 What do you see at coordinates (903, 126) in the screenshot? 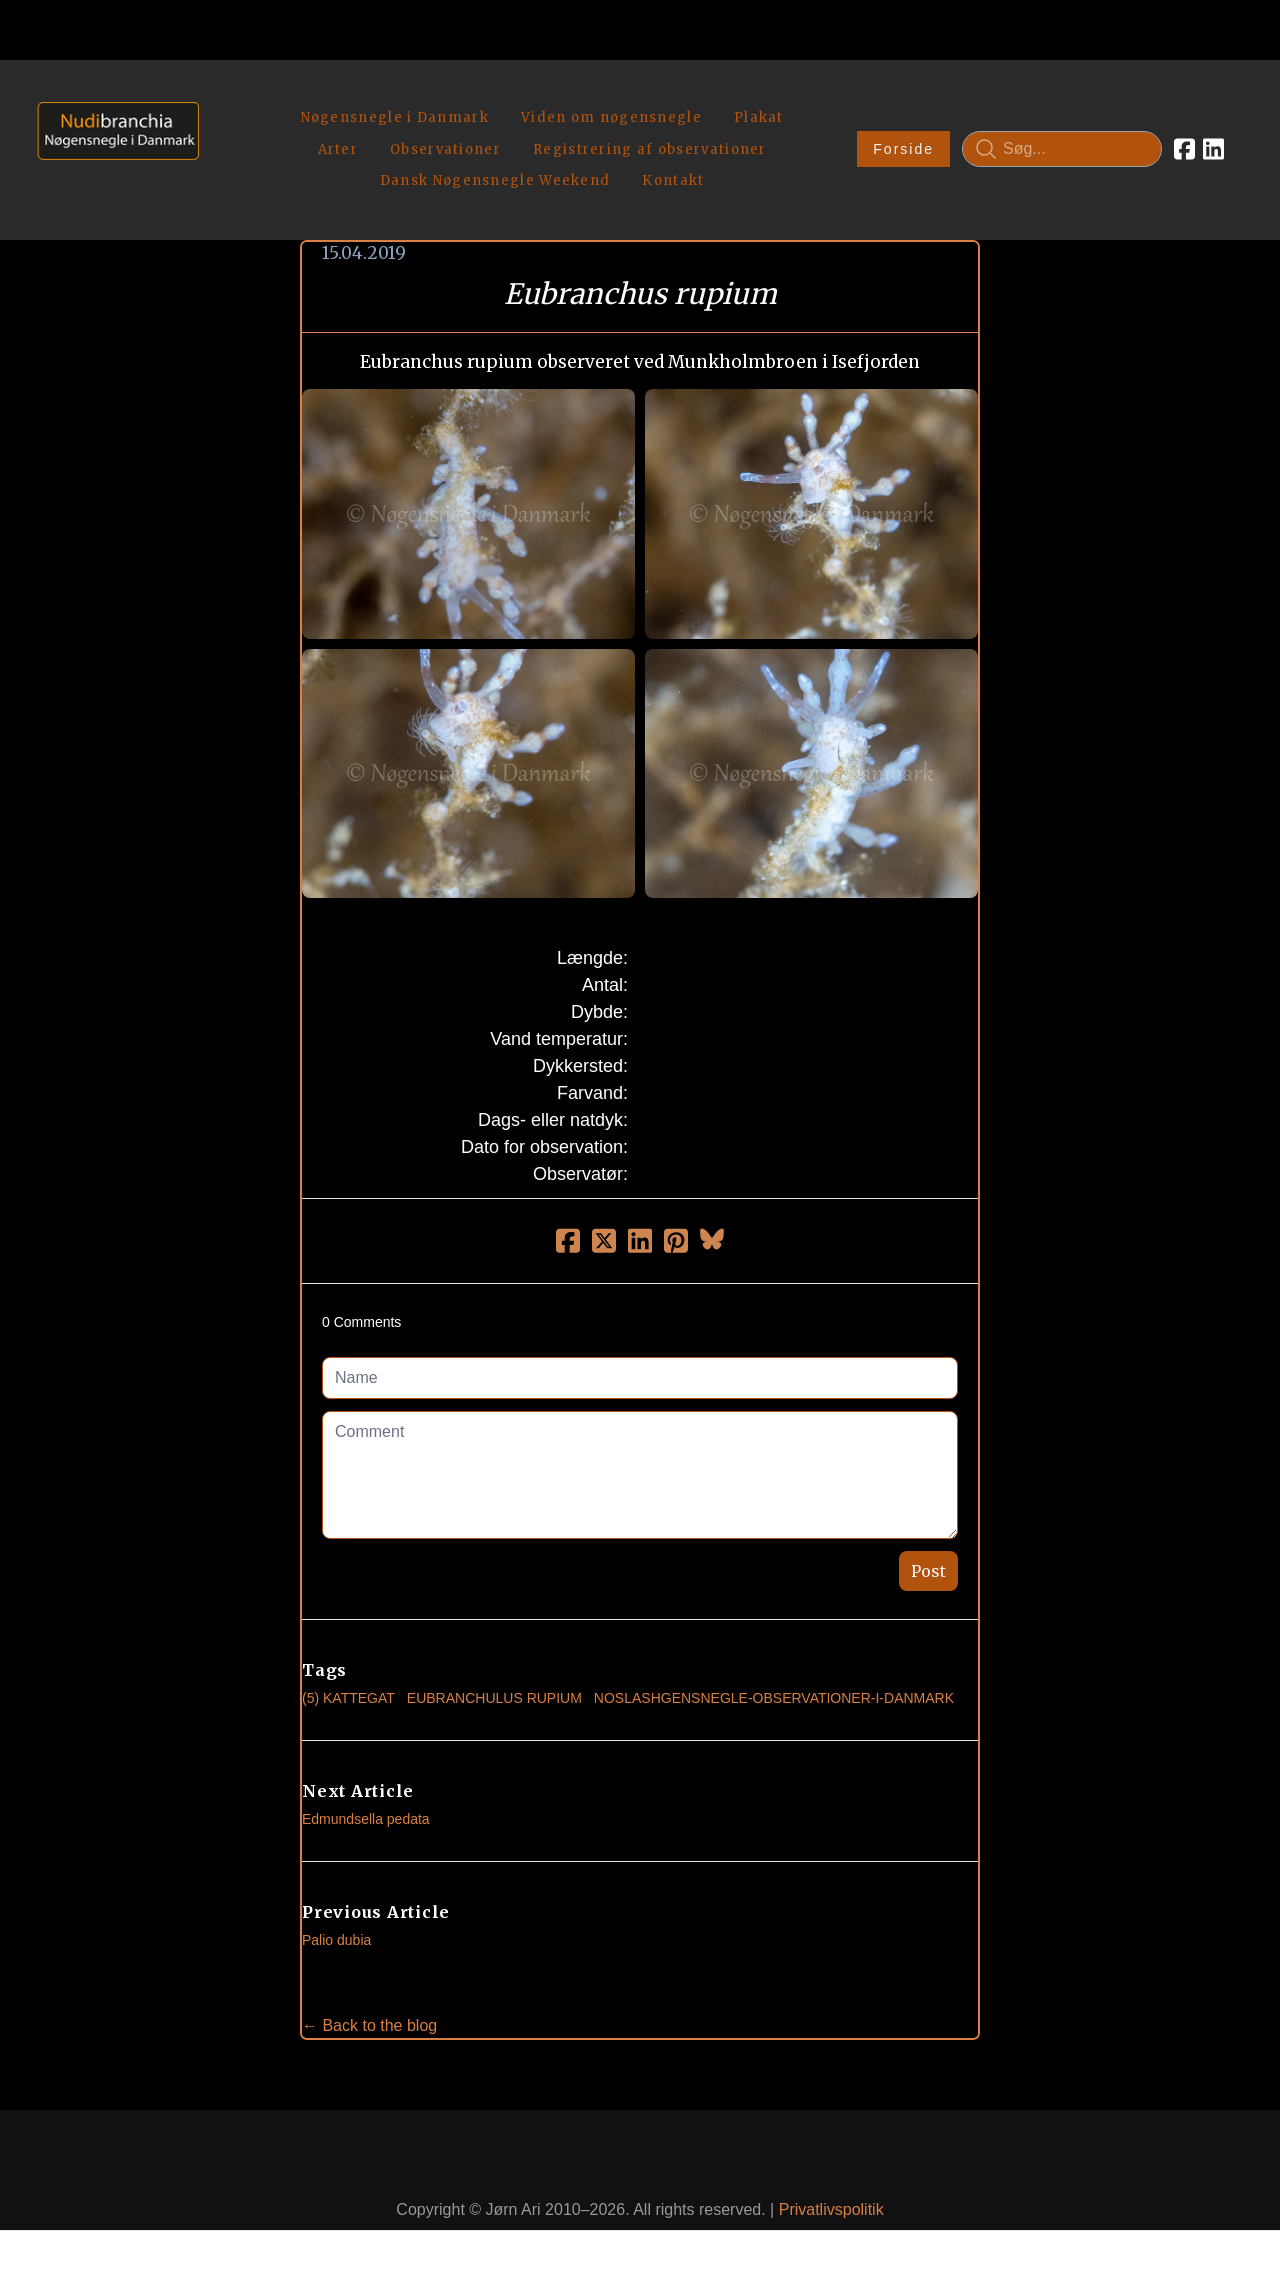
I see `Forside` at bounding box center [903, 126].